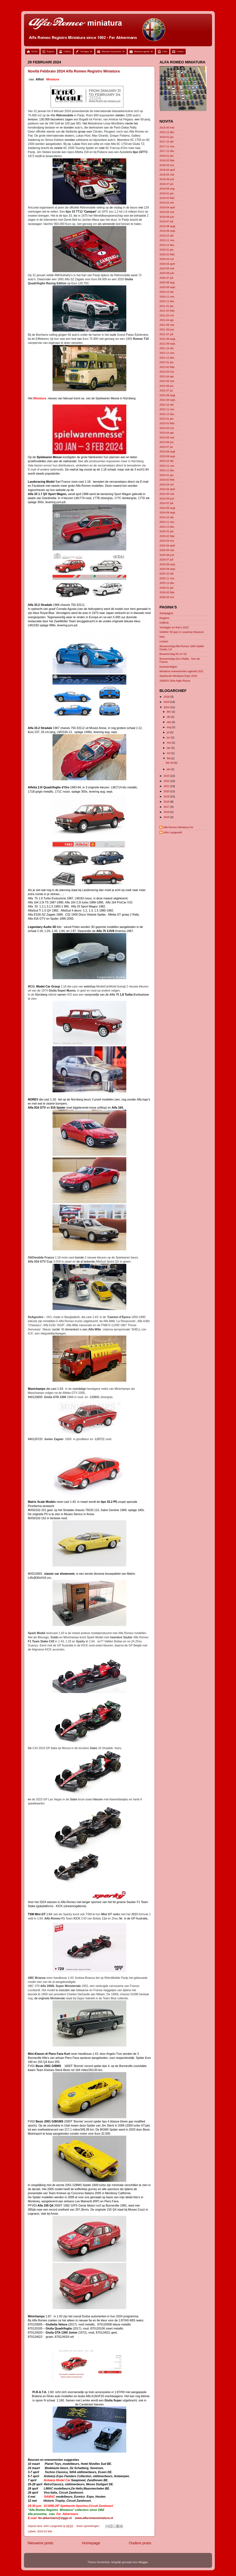  Describe the element at coordinates (167, 169) in the screenshot. I see `2018-04 april` at that location.